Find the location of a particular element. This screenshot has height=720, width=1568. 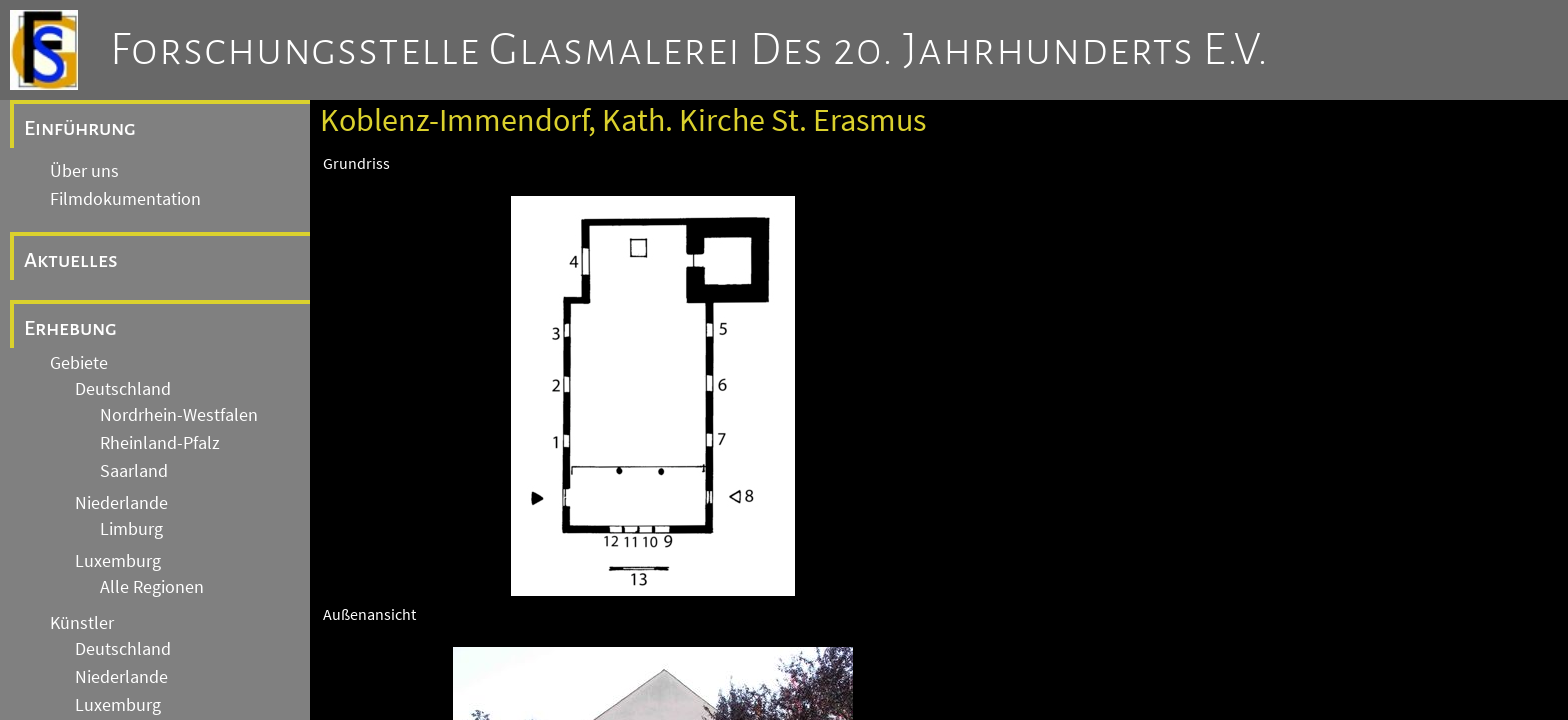

Rheinland-Pfalz is located at coordinates (160, 443).